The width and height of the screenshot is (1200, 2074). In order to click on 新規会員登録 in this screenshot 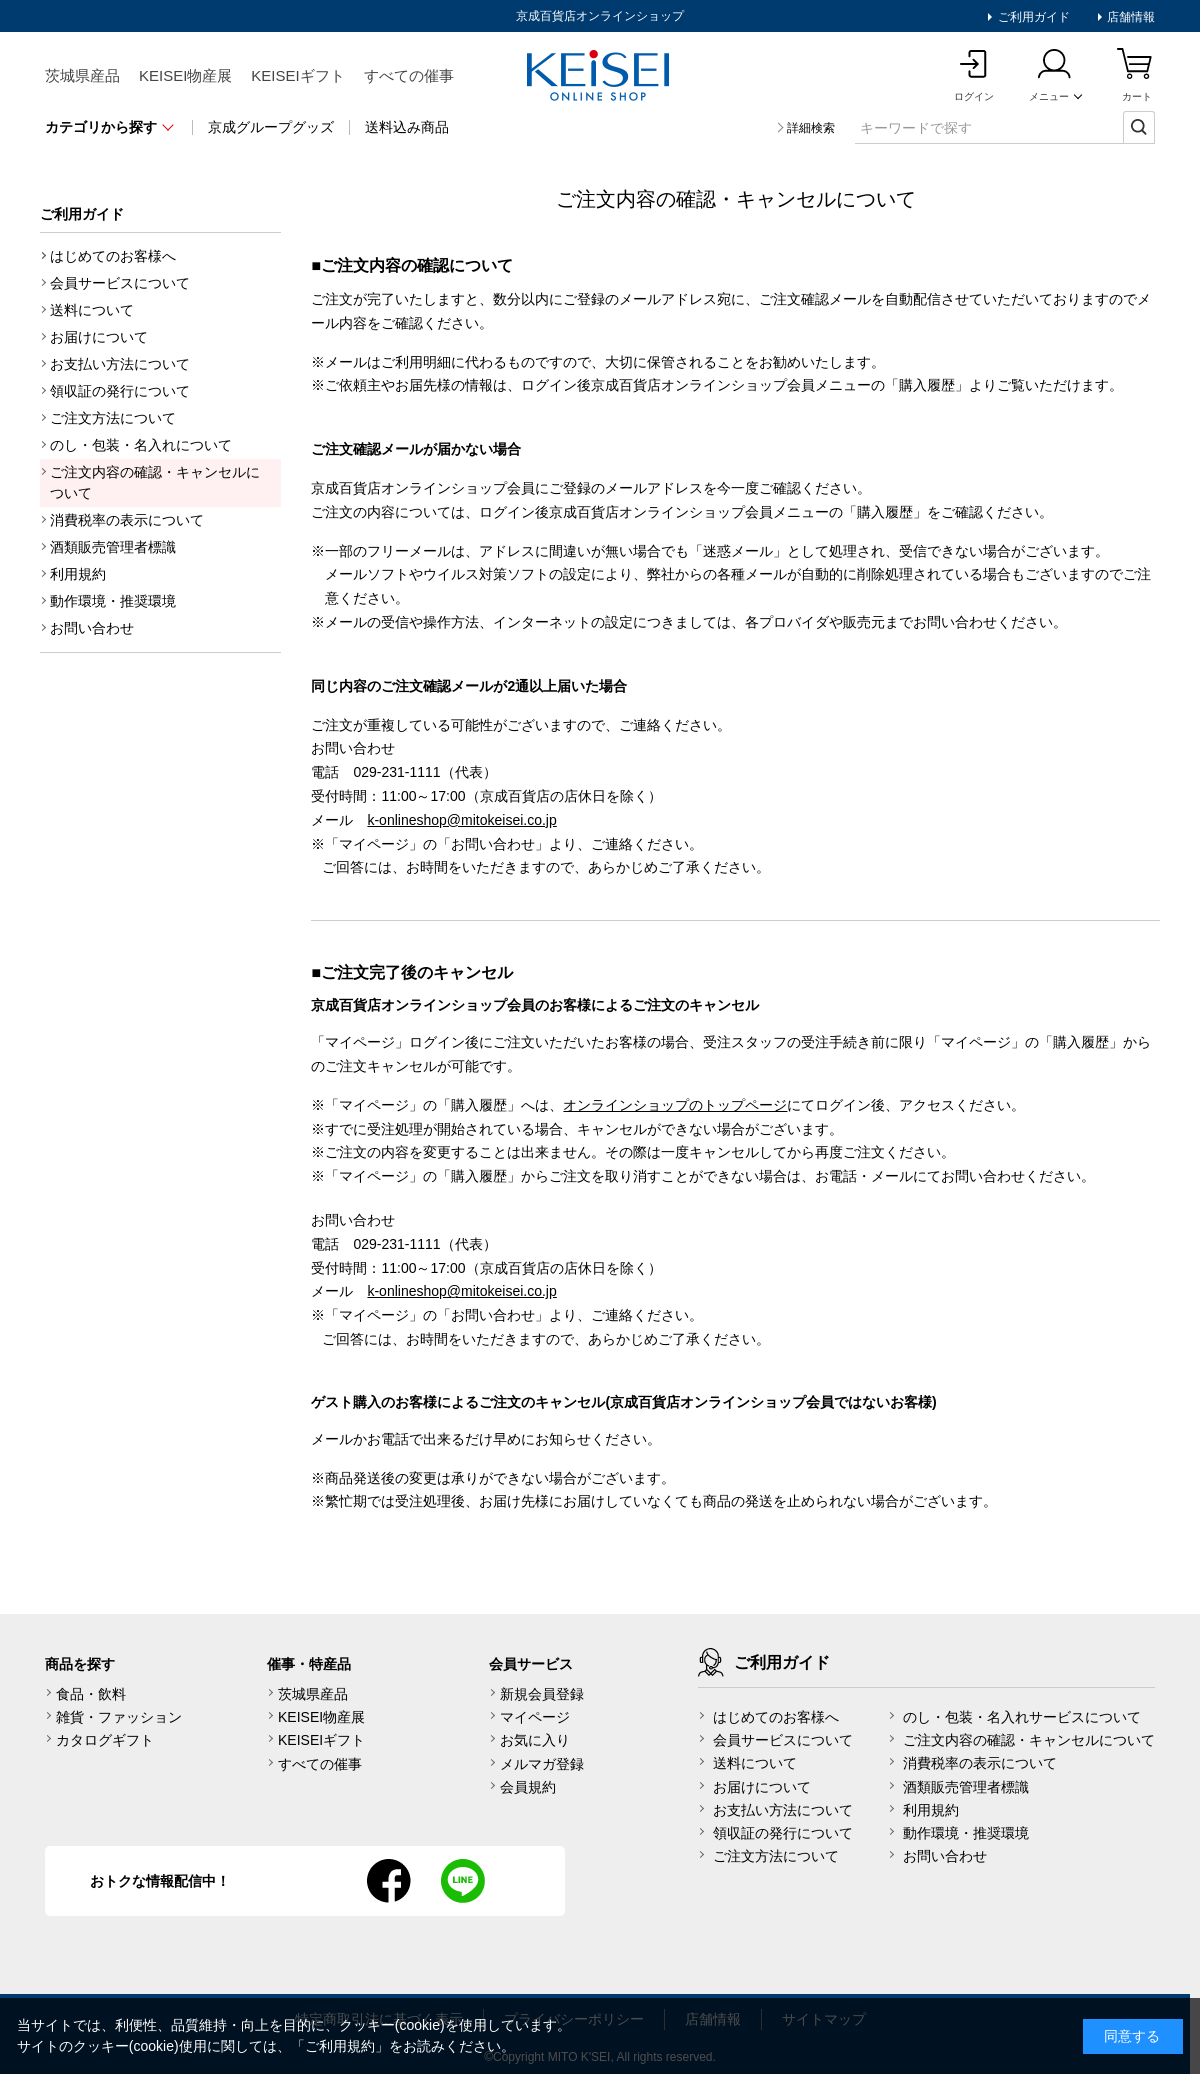, I will do `click(542, 1694)`.